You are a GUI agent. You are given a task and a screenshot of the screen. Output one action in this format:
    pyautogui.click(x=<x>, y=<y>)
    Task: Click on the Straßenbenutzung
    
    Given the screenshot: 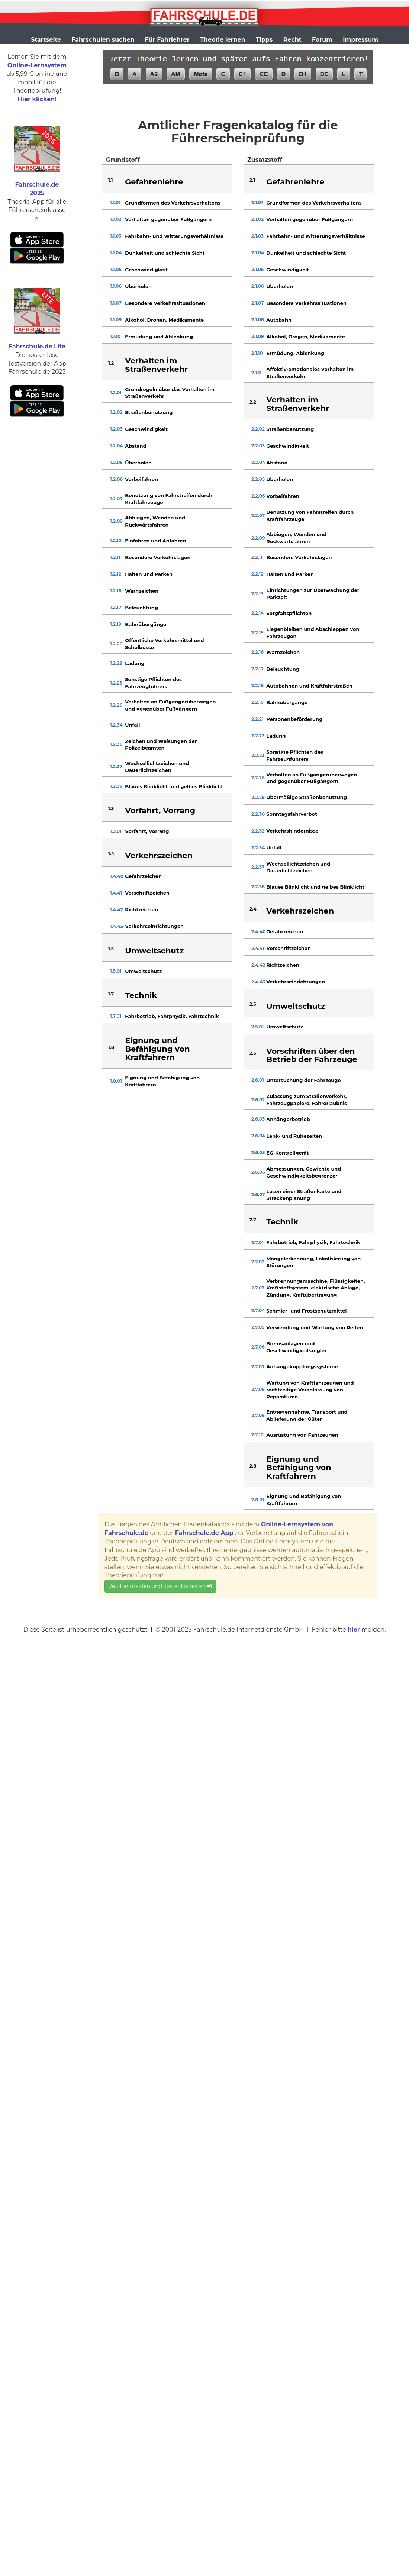 What is the action you would take?
    pyautogui.click(x=149, y=412)
    